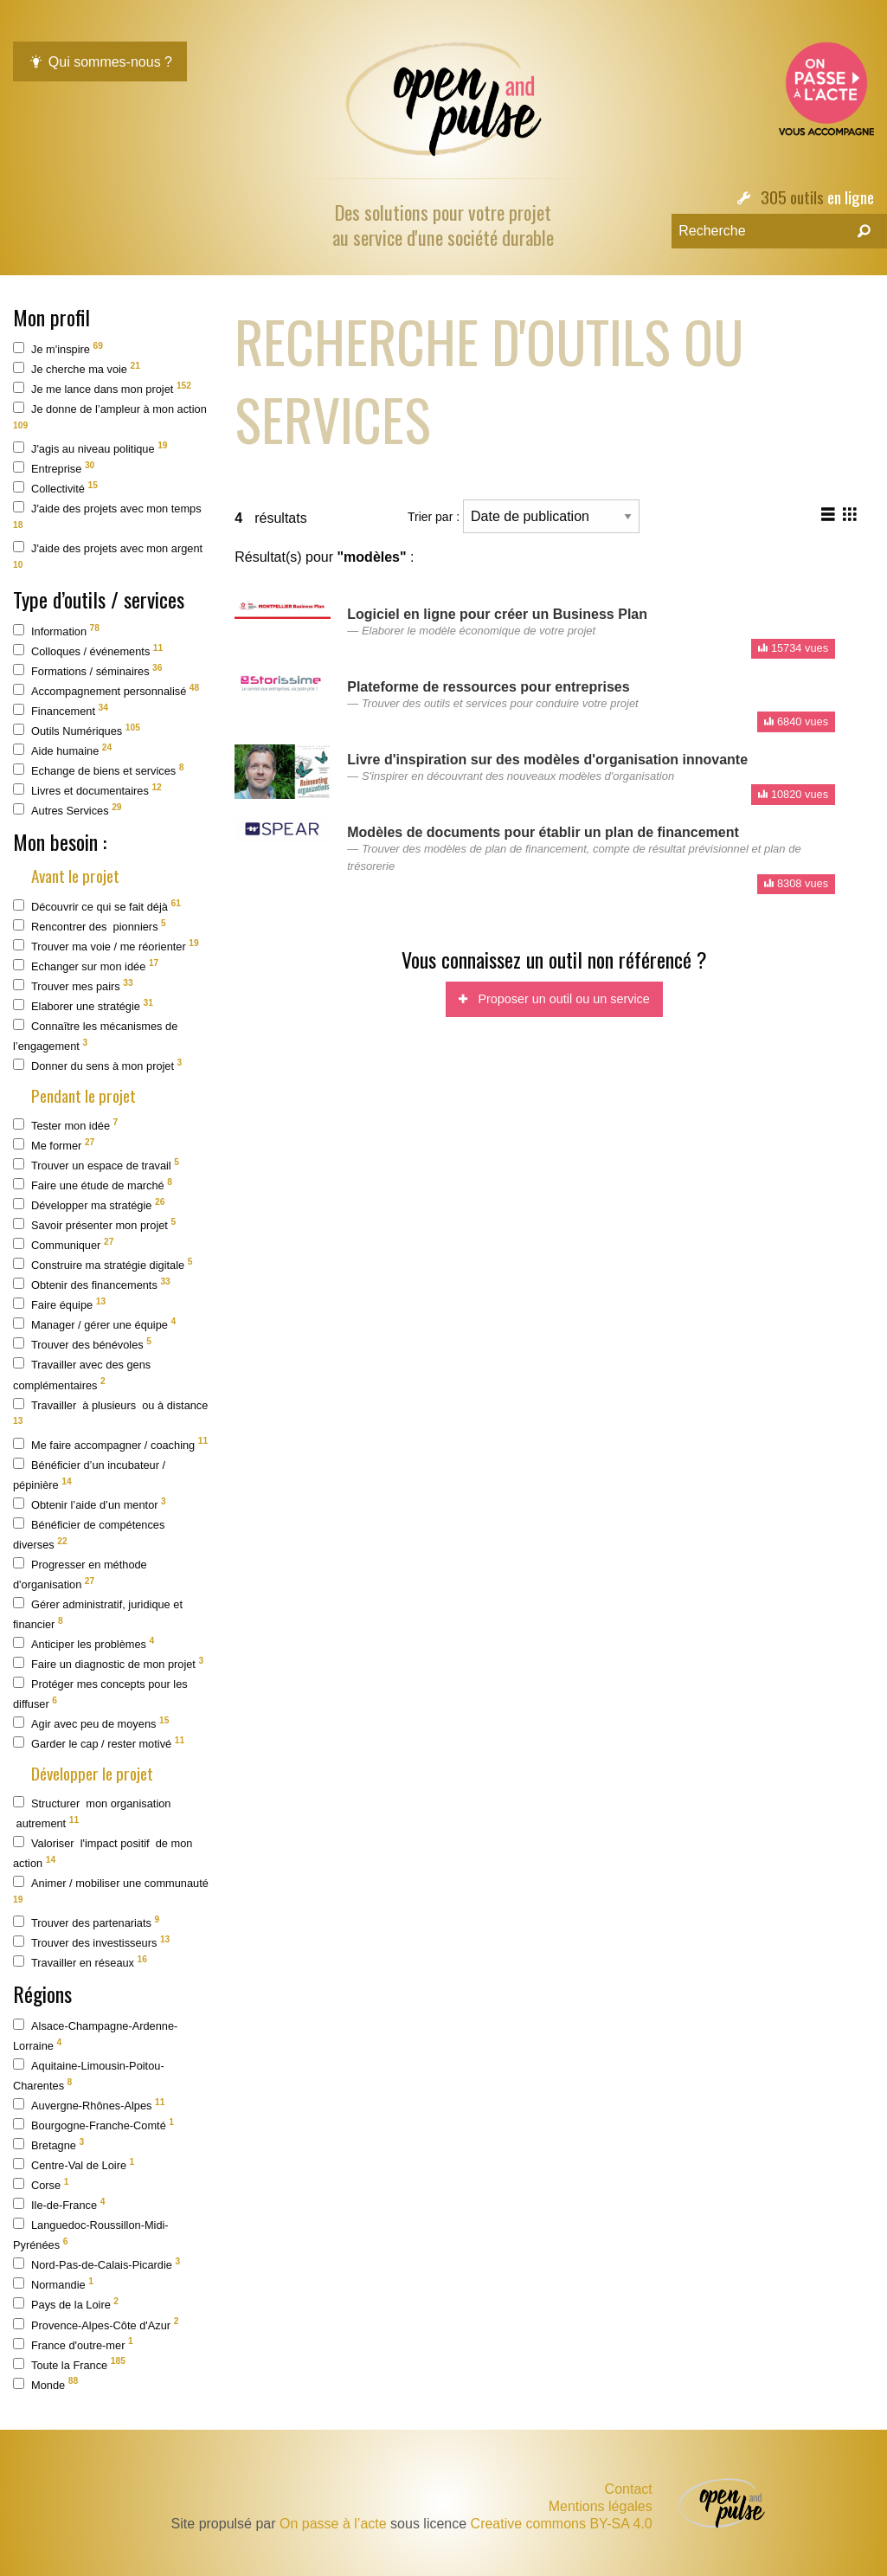 This screenshot has height=2576, width=887. Describe the element at coordinates (62, 750) in the screenshot. I see `Aide humaine` at that location.